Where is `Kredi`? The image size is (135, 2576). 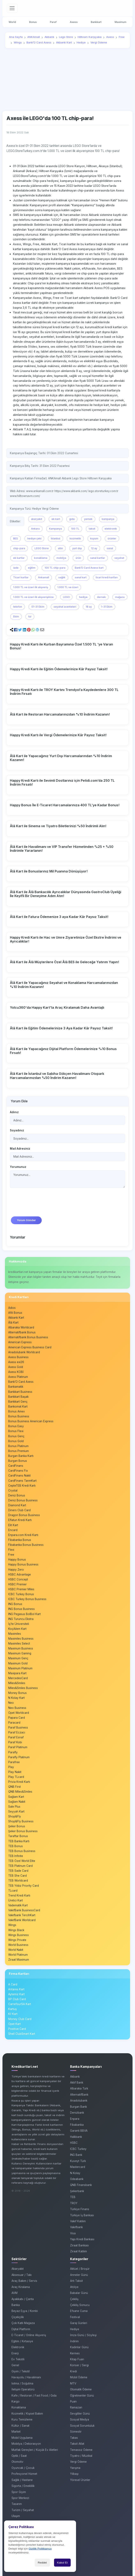
Kredi is located at coordinates (73, 2371).